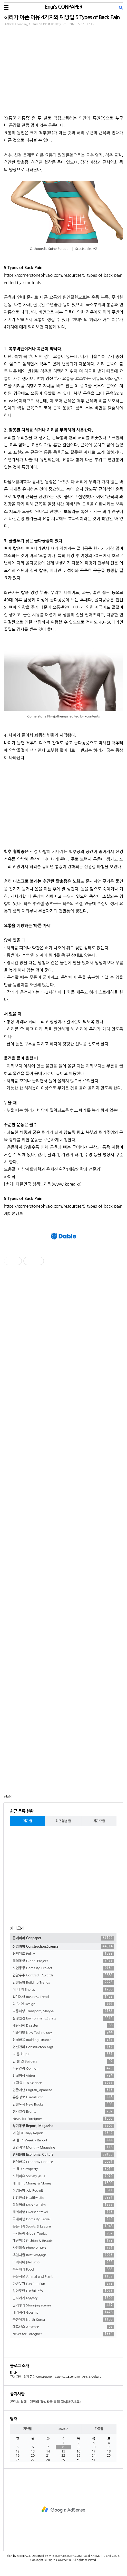 The width and height of the screenshot is (127, 2576). What do you see at coordinates (63, 2241) in the screenshot?
I see `패션미용 Fashion & Beauty` at bounding box center [63, 2241].